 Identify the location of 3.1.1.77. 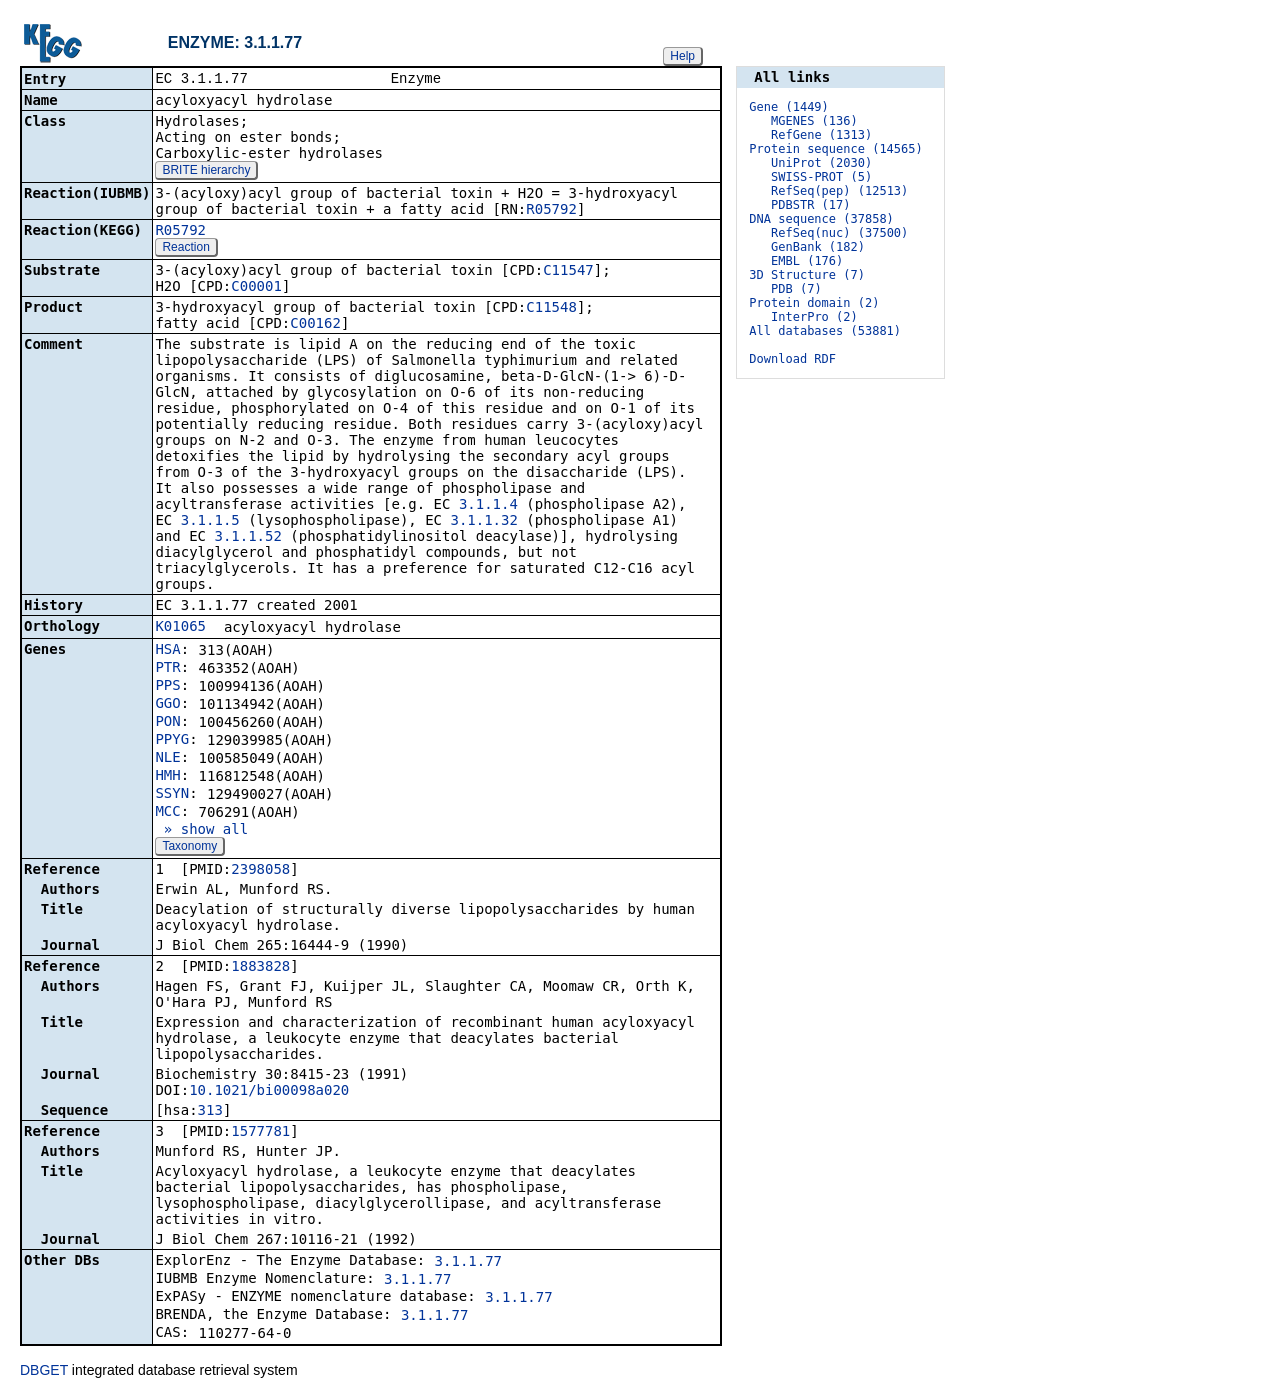
(468, 1263).